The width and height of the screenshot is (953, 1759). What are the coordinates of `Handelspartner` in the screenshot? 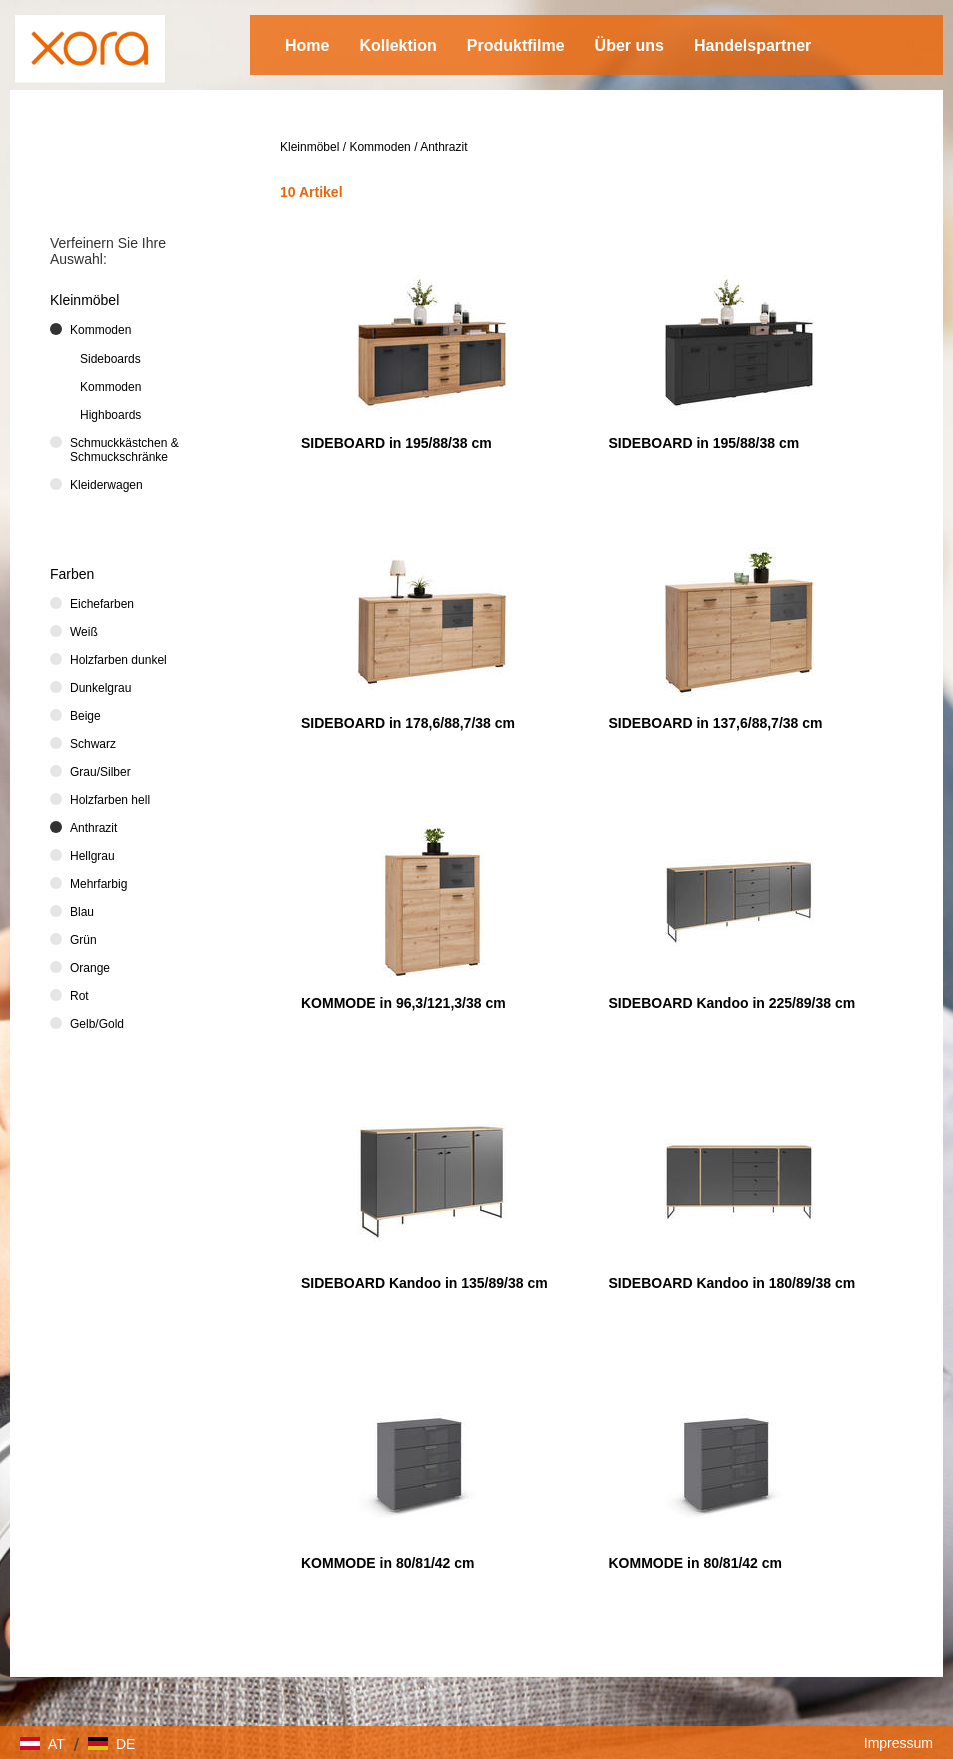 It's located at (752, 45).